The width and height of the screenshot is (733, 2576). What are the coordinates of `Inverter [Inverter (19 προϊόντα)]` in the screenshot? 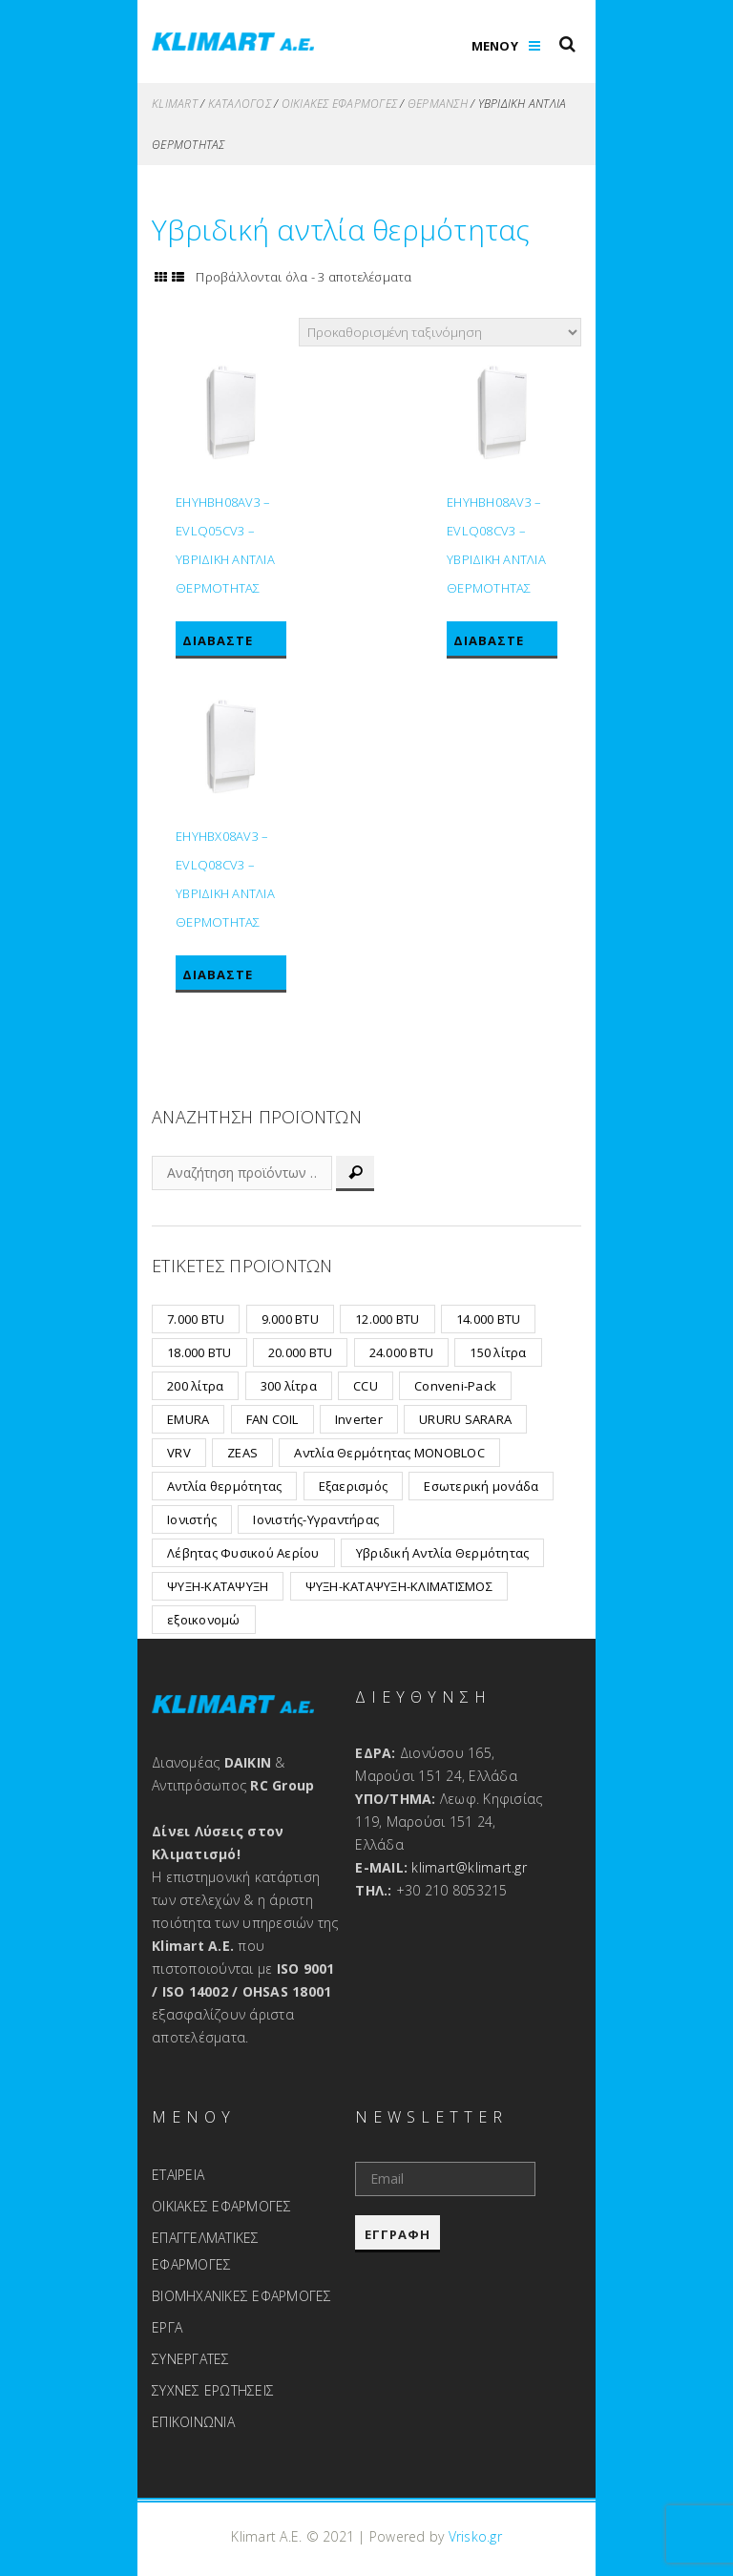 It's located at (359, 1419).